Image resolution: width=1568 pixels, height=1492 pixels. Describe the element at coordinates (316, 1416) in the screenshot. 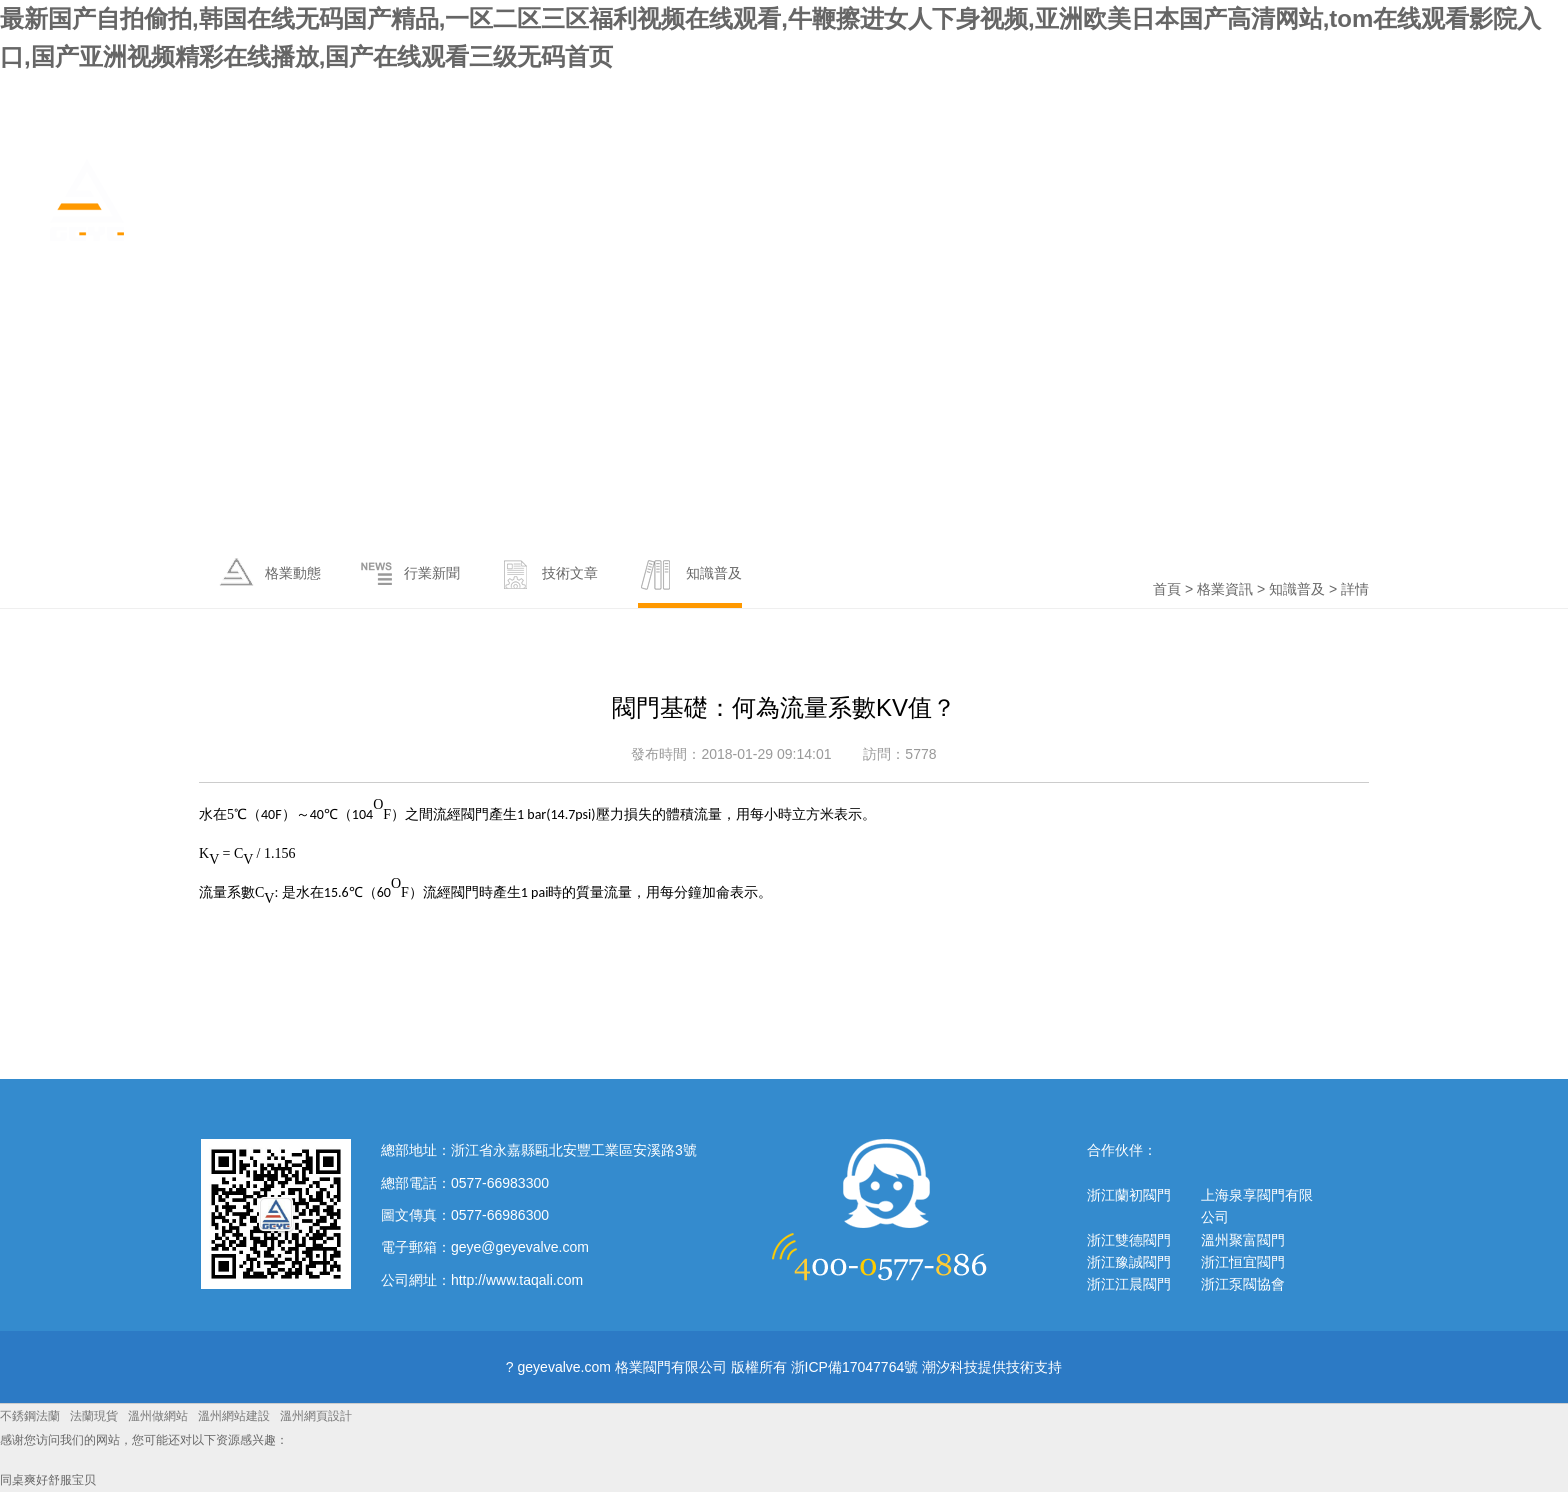

I see `溫州網頁設計` at that location.